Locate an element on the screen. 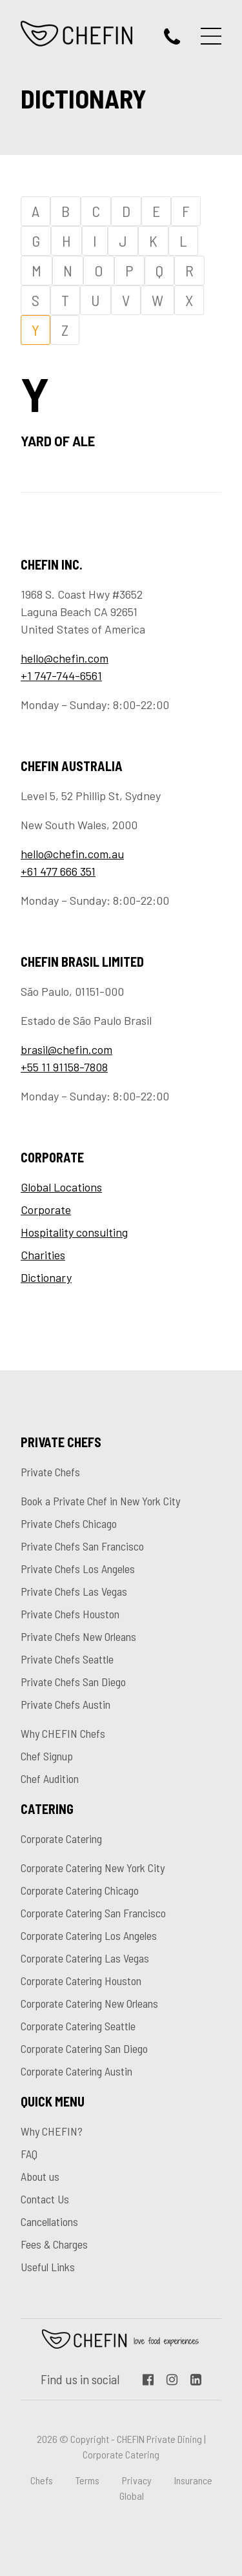  Private Chefs Los Angeles is located at coordinates (78, 1568).